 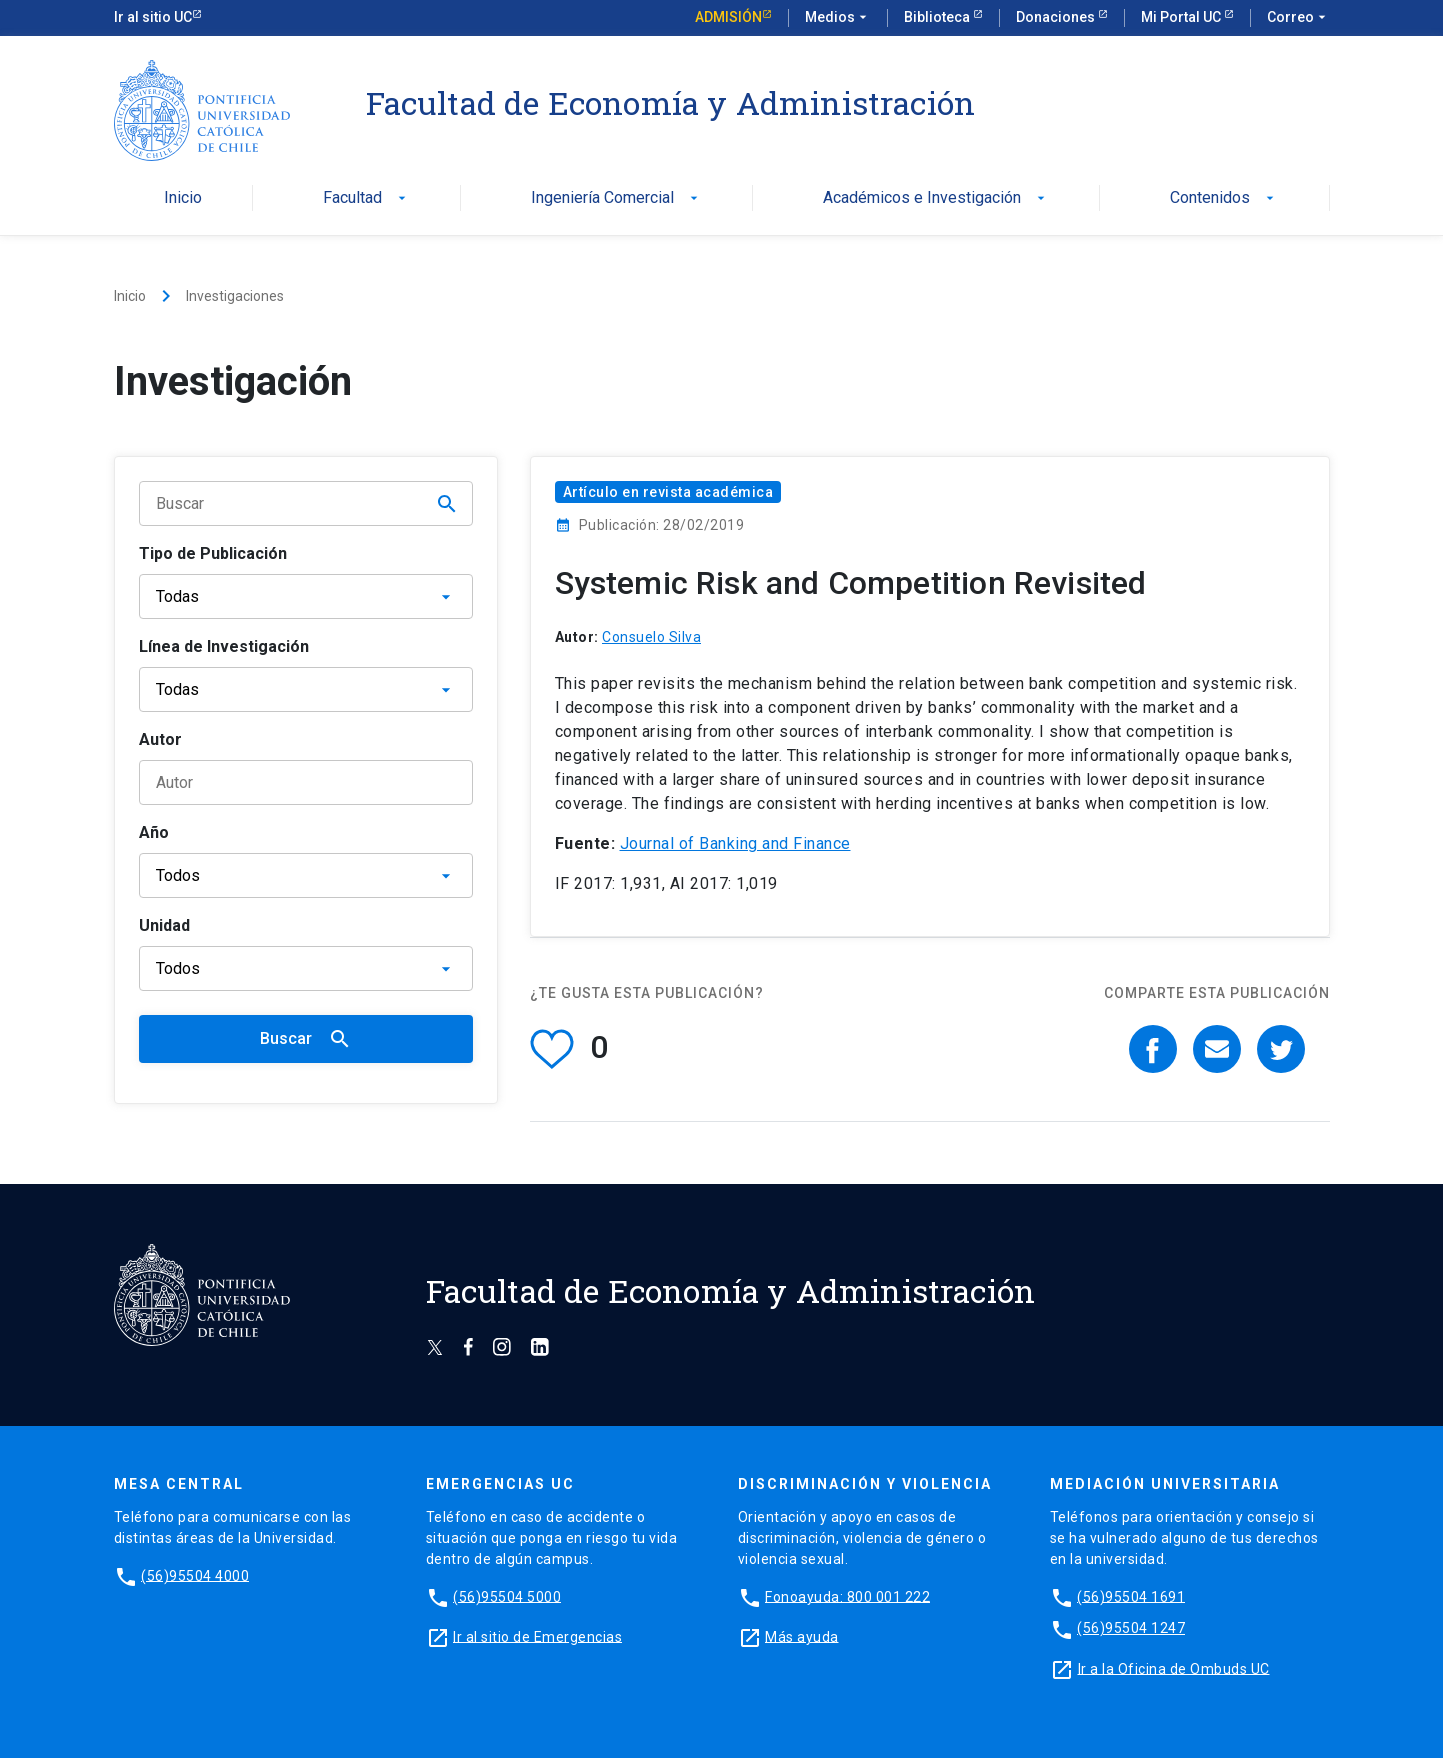 What do you see at coordinates (160, 739) in the screenshot?
I see `Autor` at bounding box center [160, 739].